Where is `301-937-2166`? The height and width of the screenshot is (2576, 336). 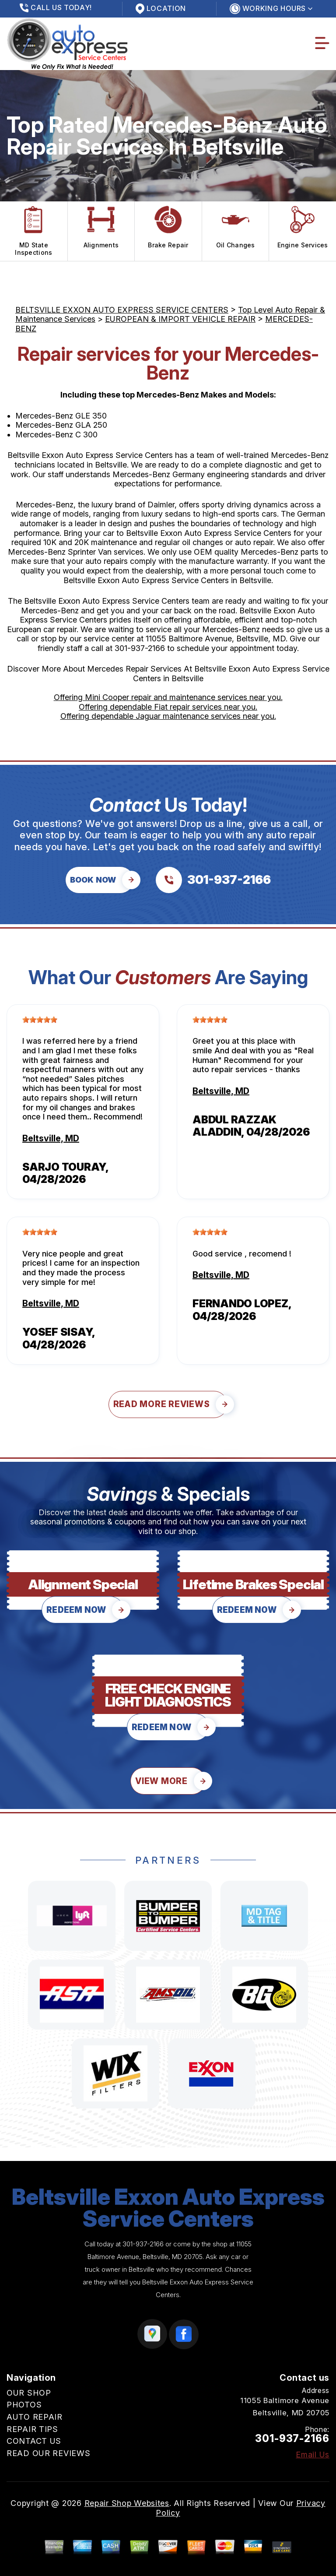
301-937-2166 is located at coordinates (140, 648).